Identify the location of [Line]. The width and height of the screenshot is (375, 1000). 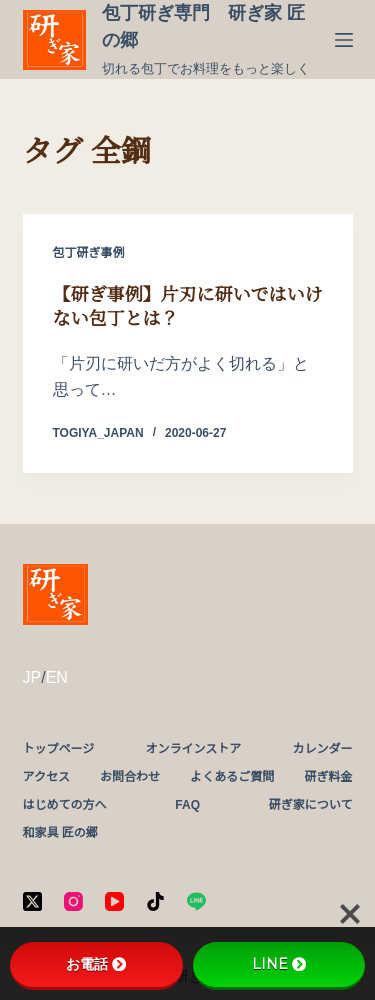
(196, 901).